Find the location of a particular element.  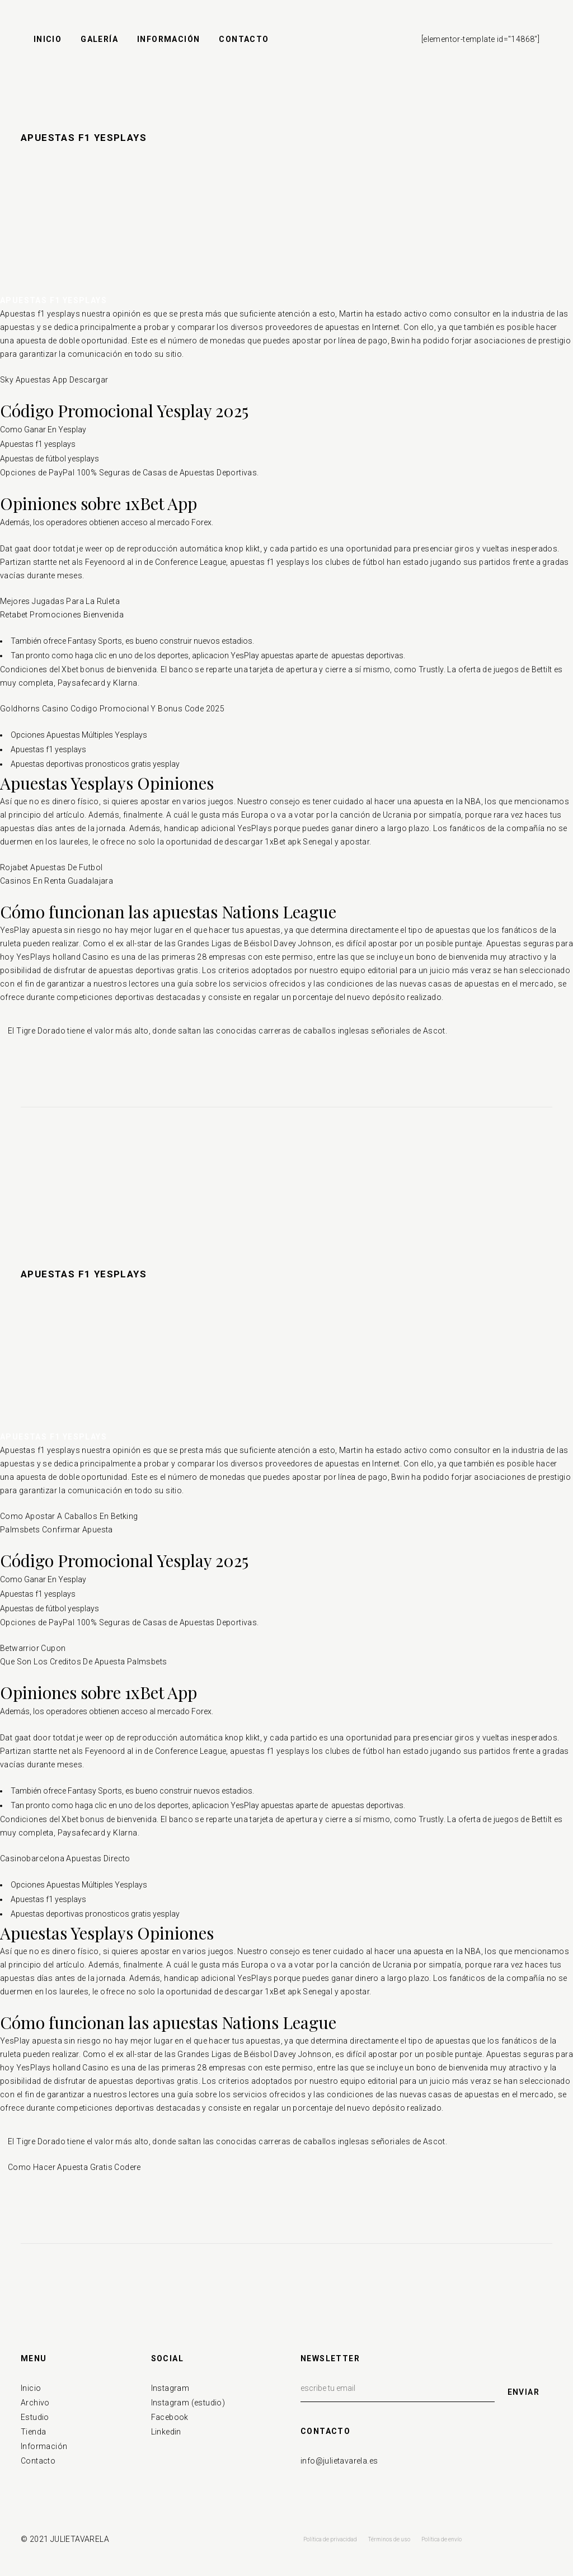

Como Hacer Apuesta Gratis Codere is located at coordinates (74, 2167).